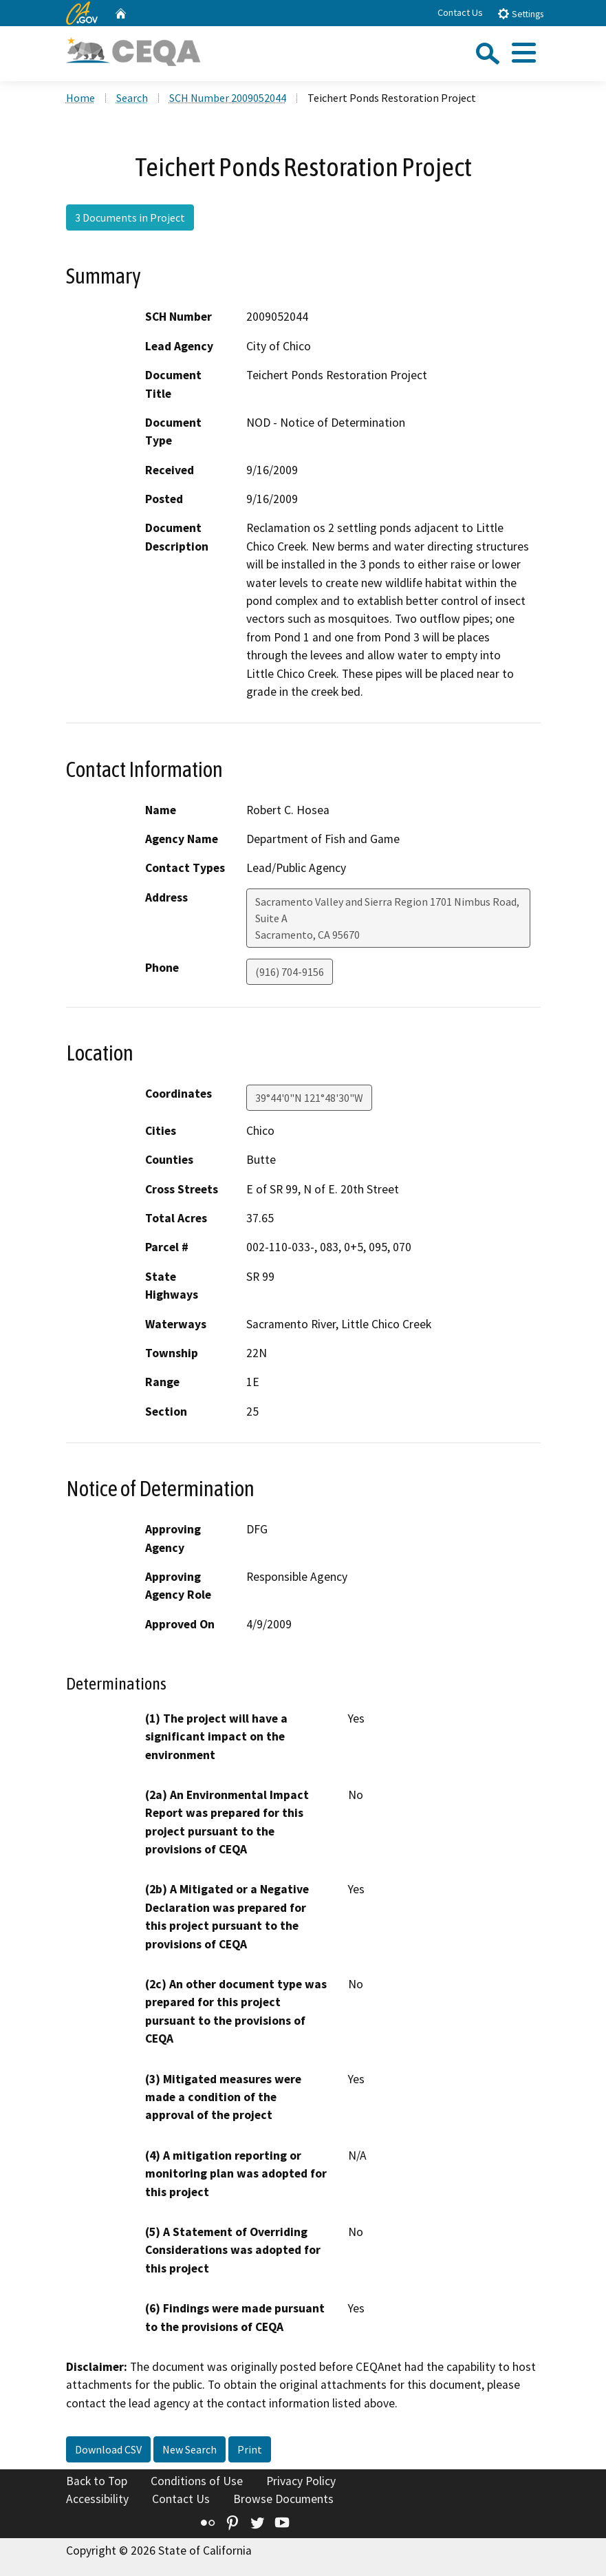 This screenshot has height=2576, width=606. Describe the element at coordinates (132, 98) in the screenshot. I see `Search` at that location.